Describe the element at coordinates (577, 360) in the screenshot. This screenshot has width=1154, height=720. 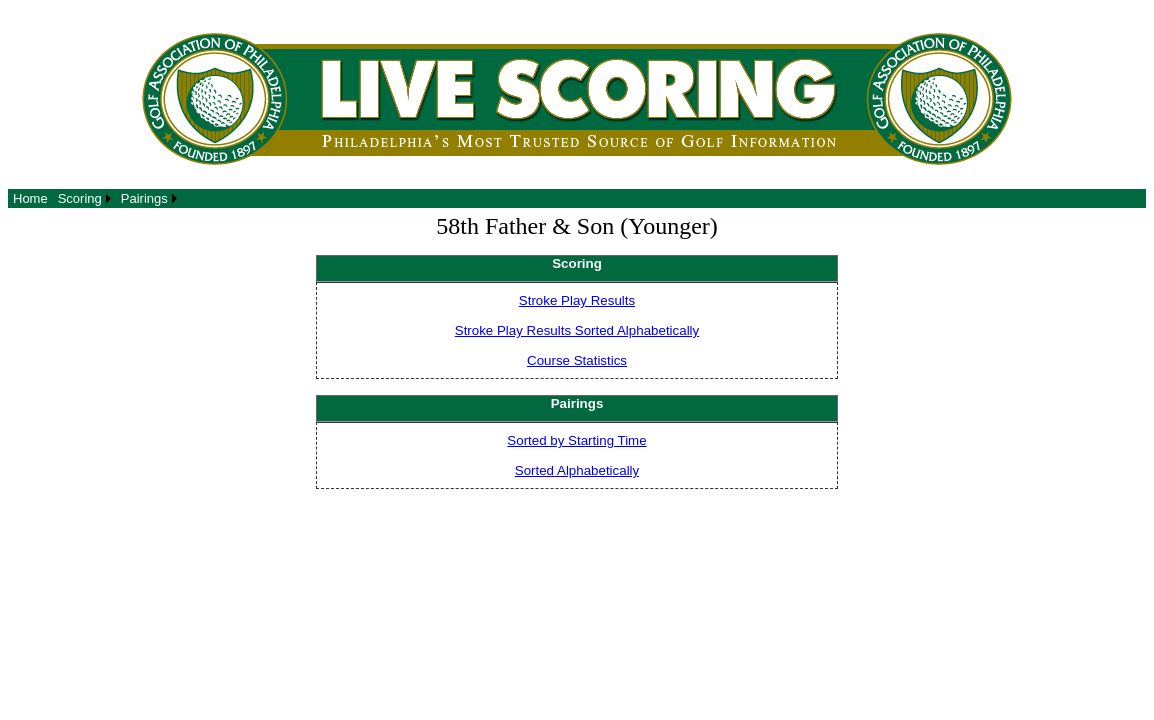
I see `Course Statistics` at that location.